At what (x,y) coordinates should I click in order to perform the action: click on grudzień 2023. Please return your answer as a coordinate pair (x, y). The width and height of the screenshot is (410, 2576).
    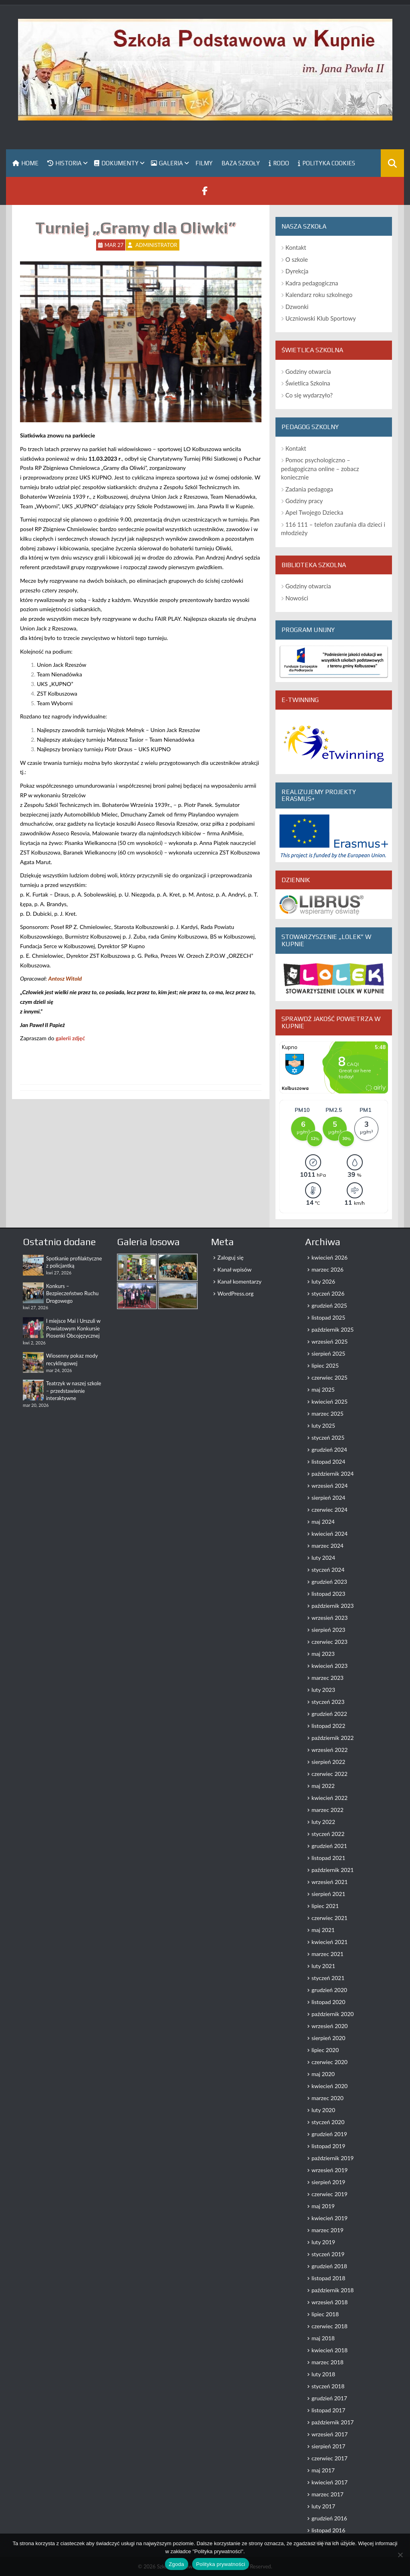
    Looking at the image, I should click on (329, 1581).